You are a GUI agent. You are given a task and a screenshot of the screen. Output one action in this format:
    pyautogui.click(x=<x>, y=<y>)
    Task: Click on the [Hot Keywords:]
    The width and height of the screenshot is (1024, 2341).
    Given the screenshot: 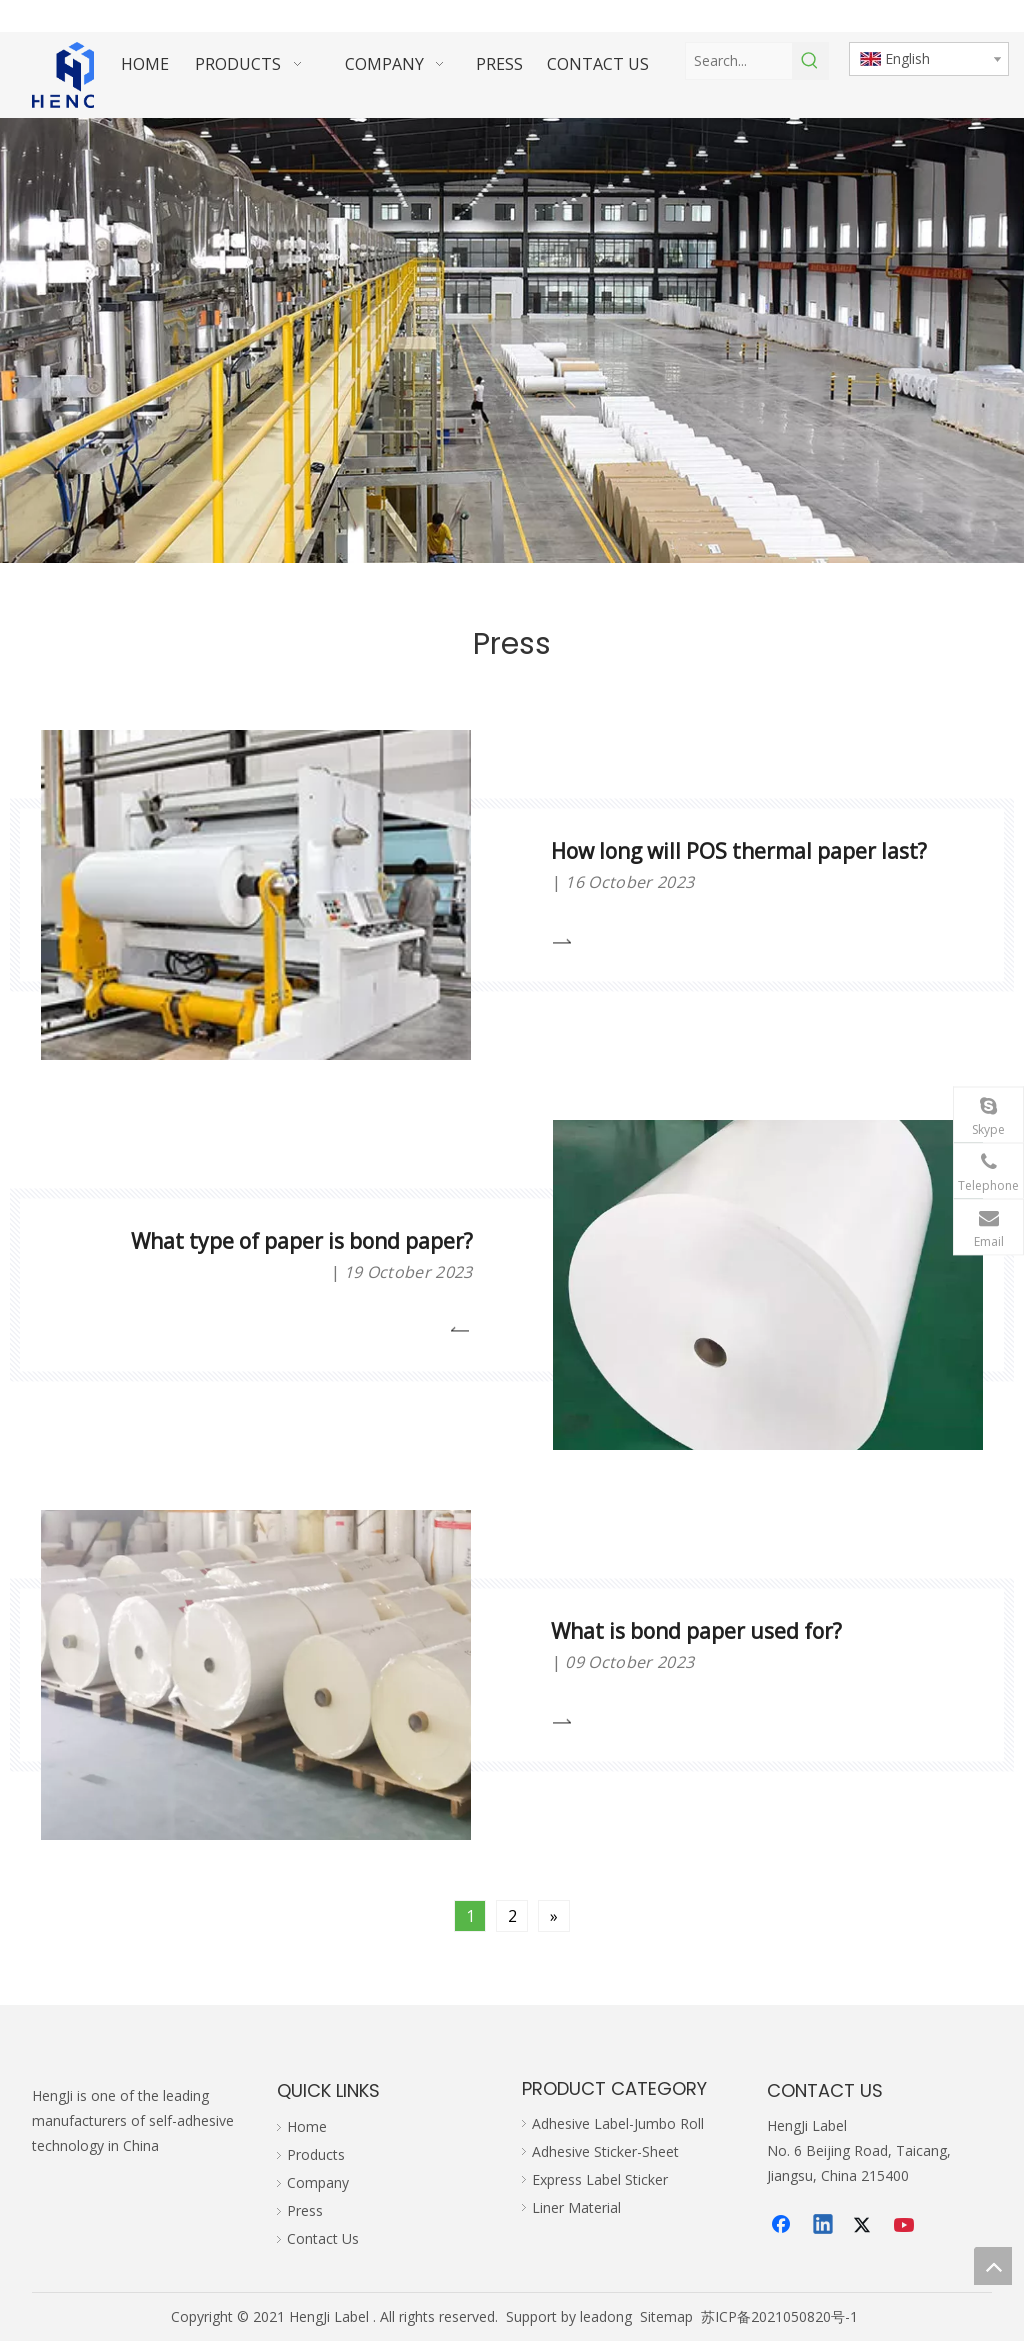 What is the action you would take?
    pyautogui.click(x=810, y=61)
    